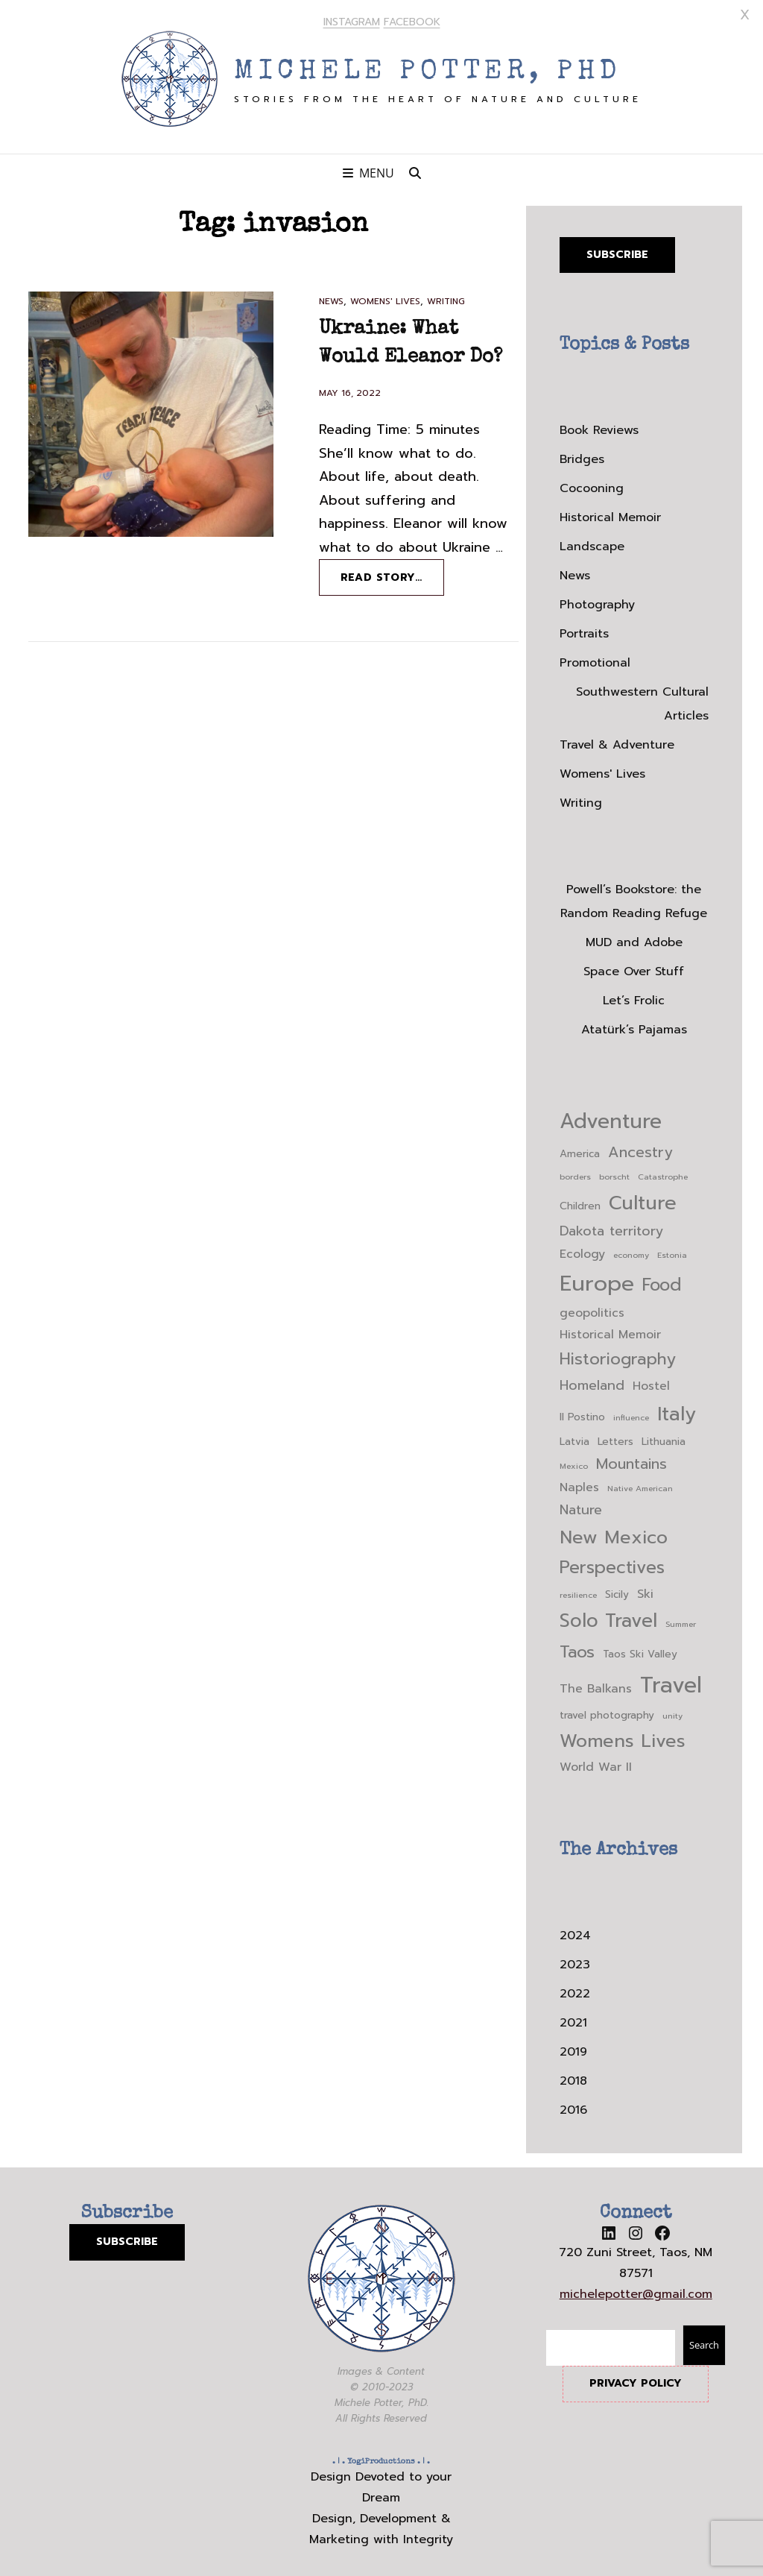 The image size is (763, 2576). What do you see at coordinates (640, 1649) in the screenshot?
I see `Taos Ski Valley [Taos Ski Valley (3 items)]` at bounding box center [640, 1649].